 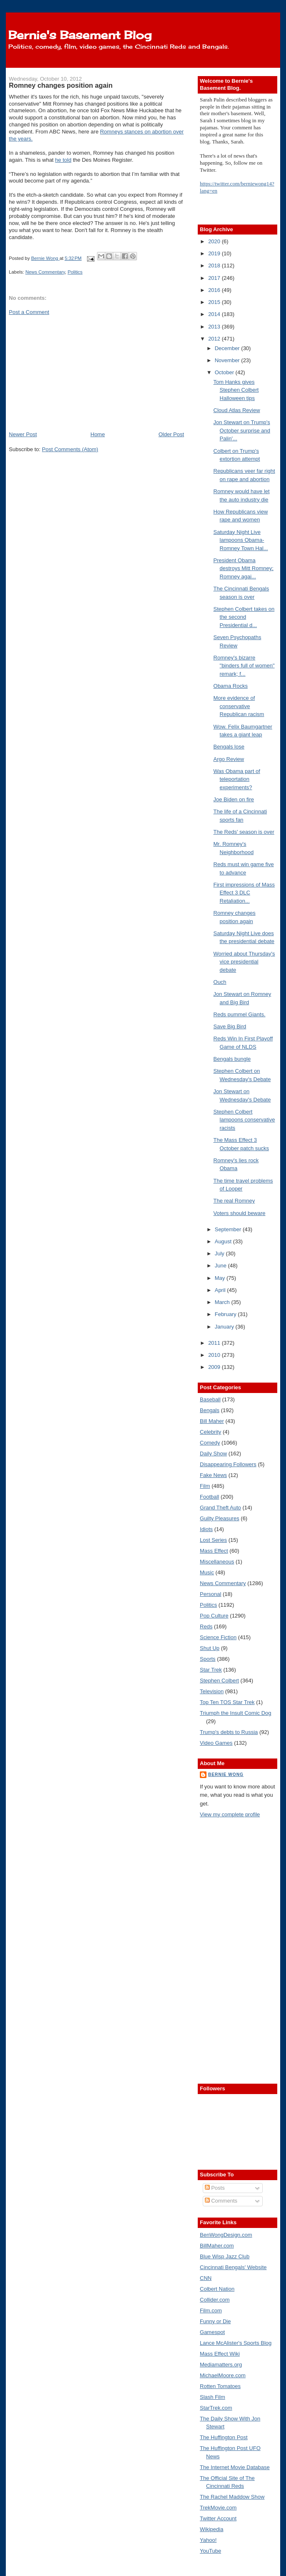 I want to click on Film.com, so click(x=211, y=2310).